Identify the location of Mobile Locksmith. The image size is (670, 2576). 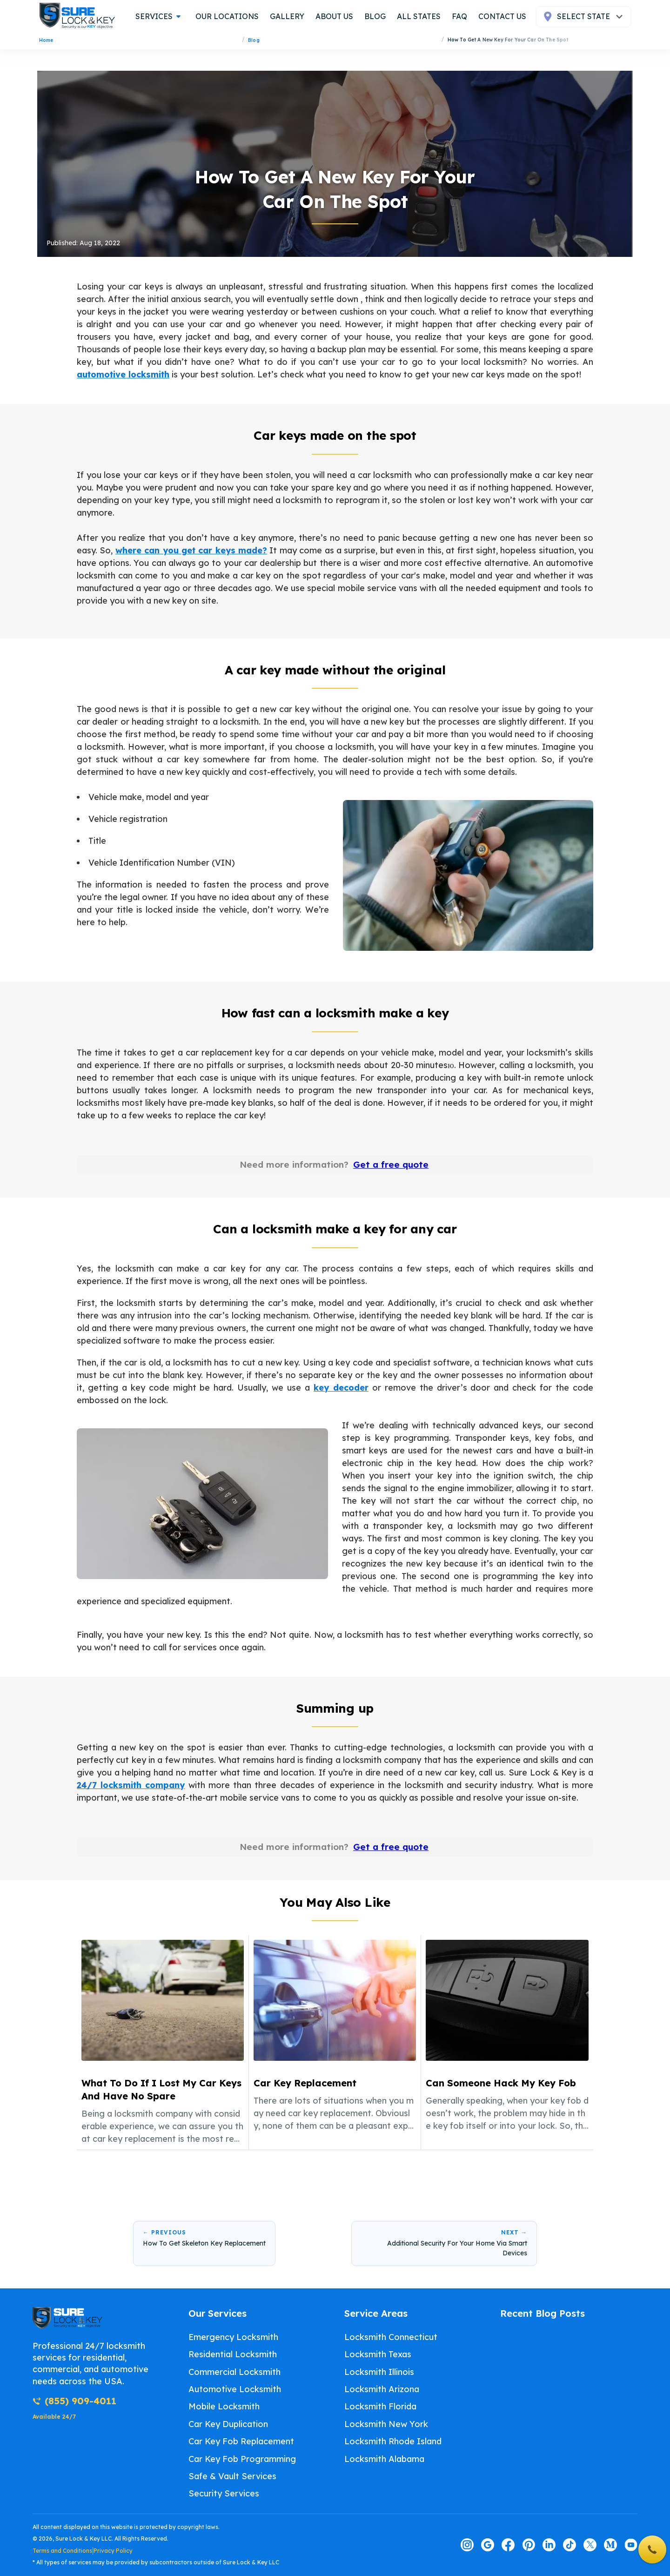
(224, 2406).